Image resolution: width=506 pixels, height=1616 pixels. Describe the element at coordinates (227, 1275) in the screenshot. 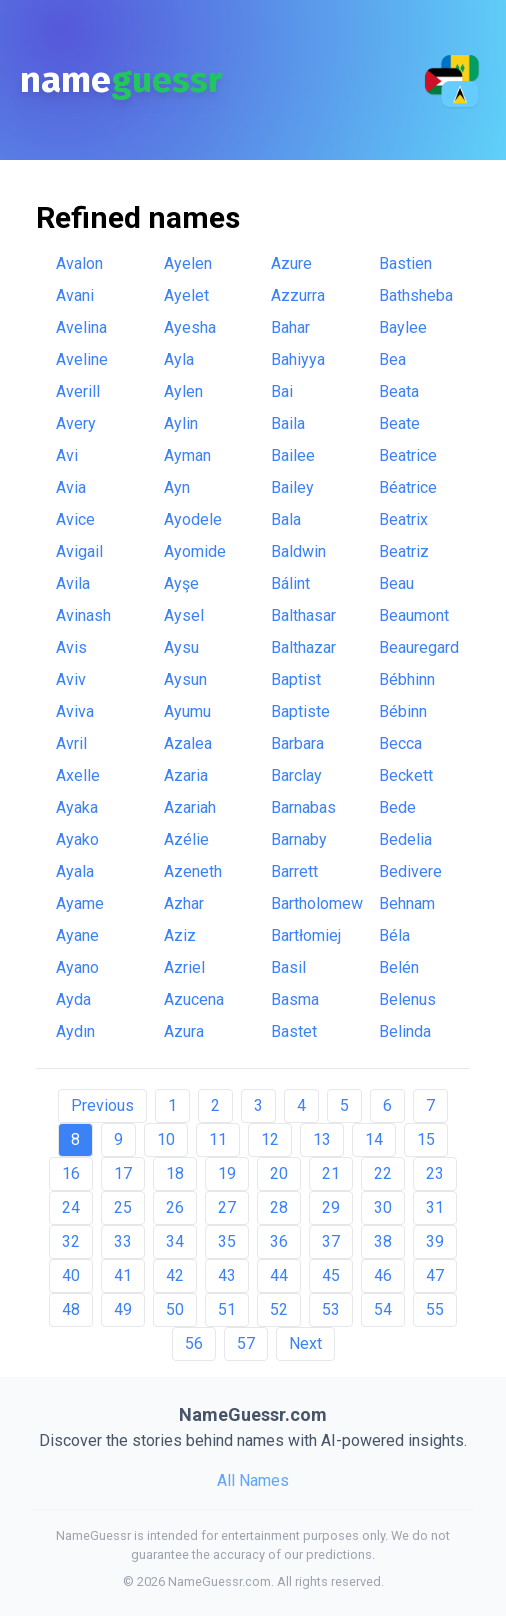

I see `43` at that location.